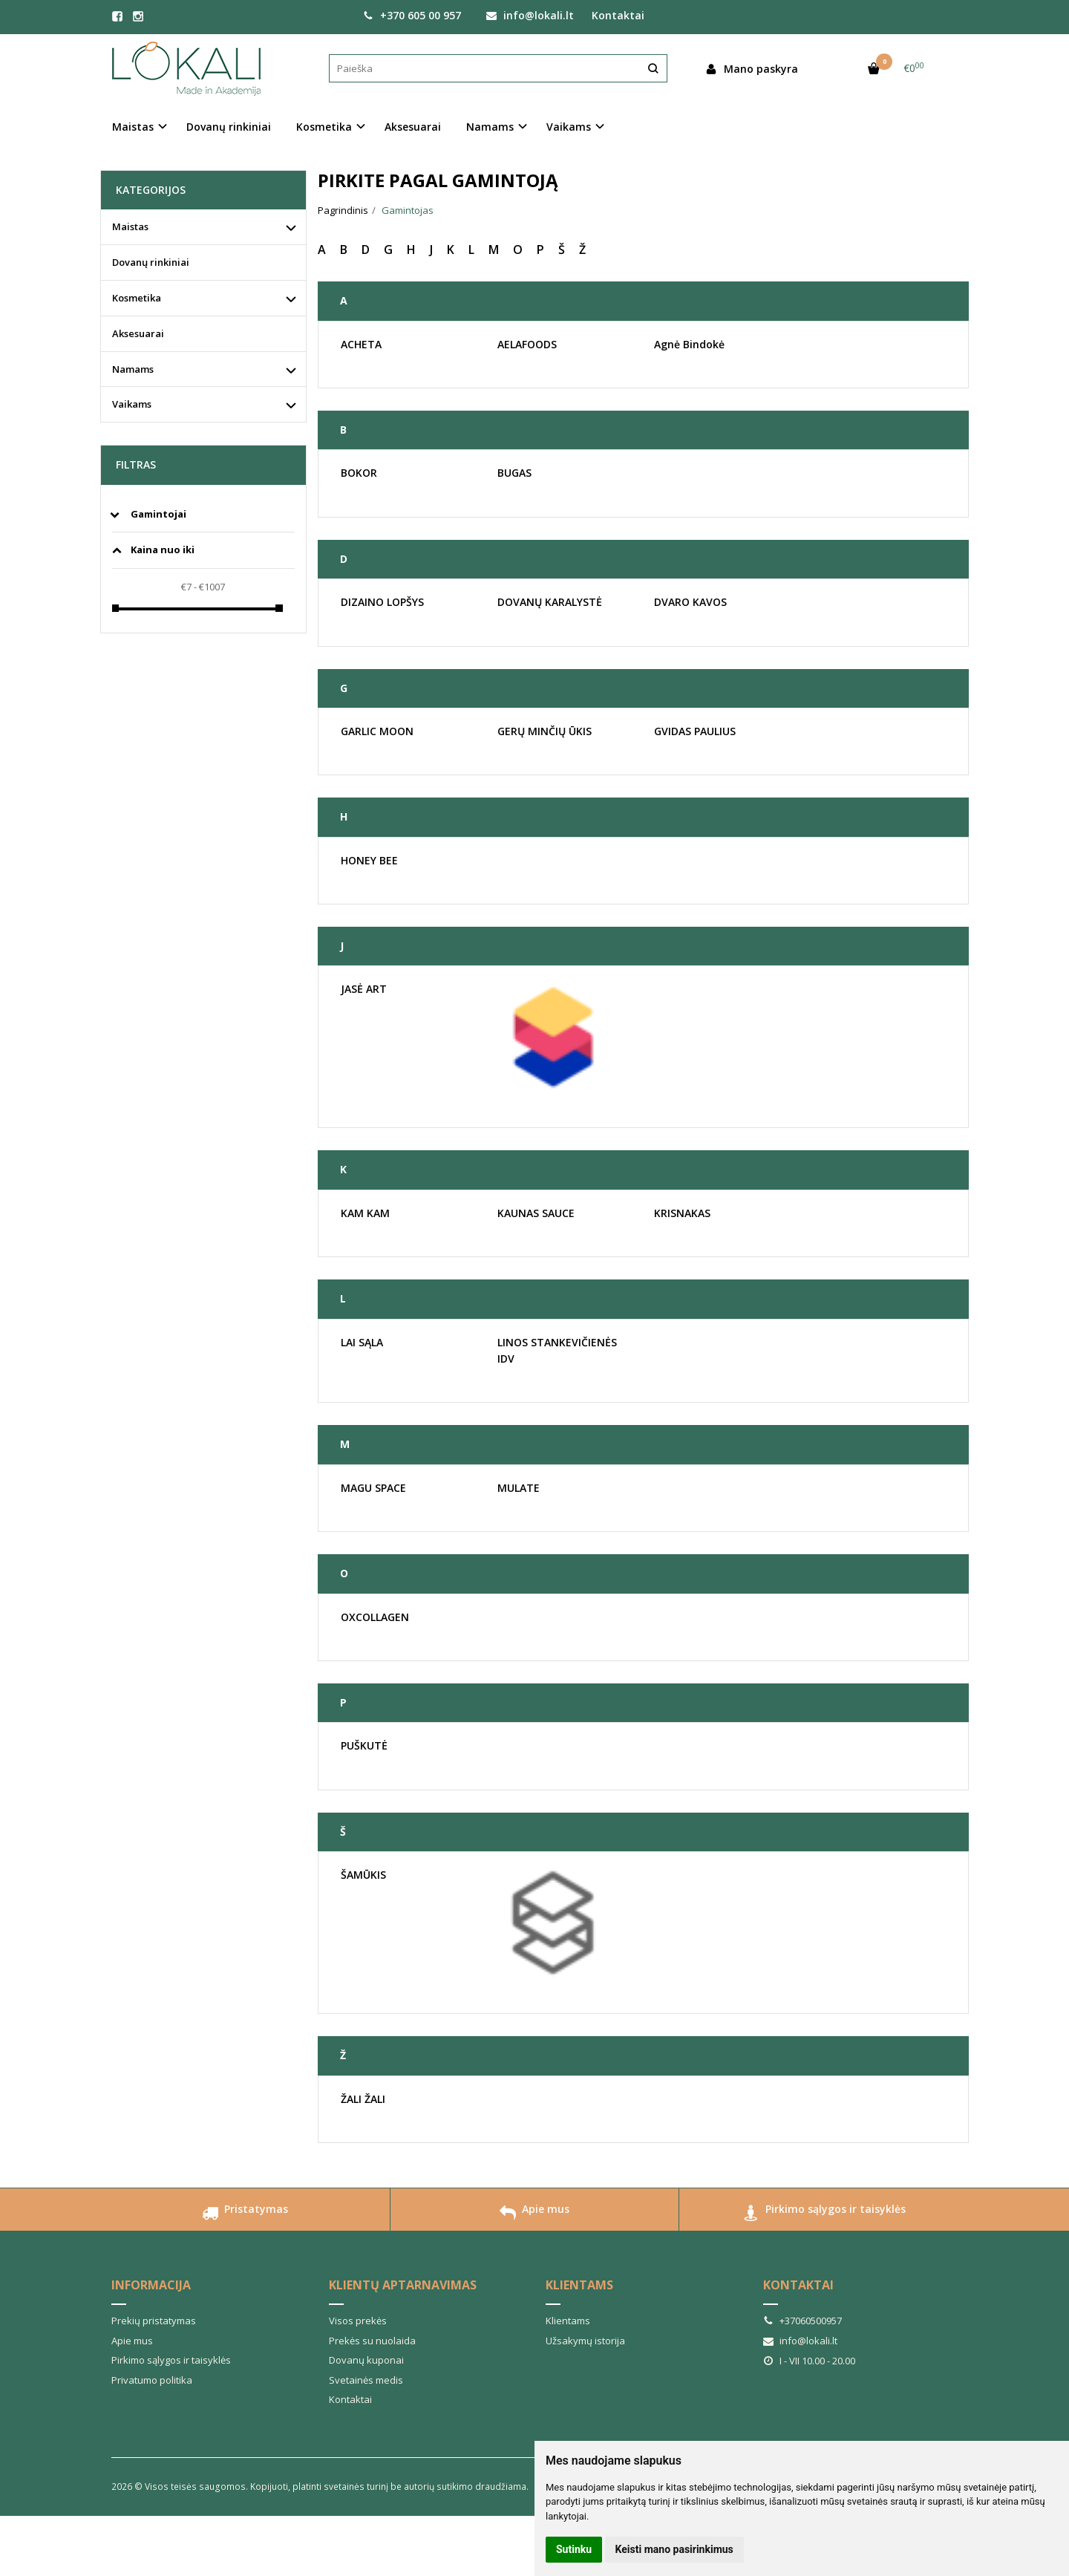 The width and height of the screenshot is (1069, 2576). Describe the element at coordinates (574, 2549) in the screenshot. I see `Sutinku [button]` at that location.